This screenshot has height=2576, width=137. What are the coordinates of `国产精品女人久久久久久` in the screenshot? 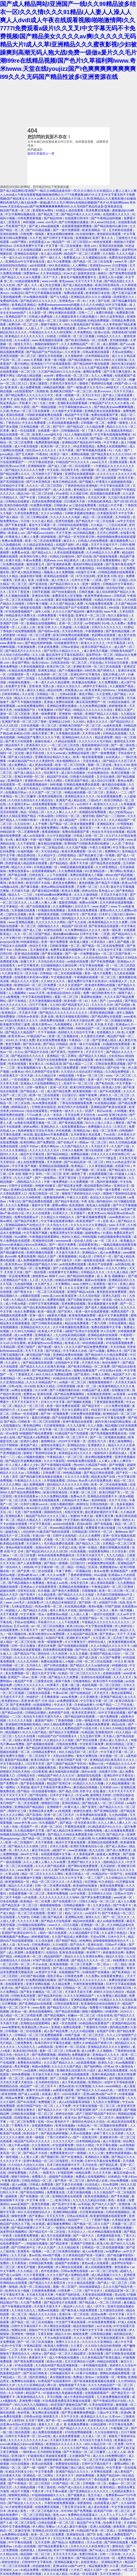 It's located at (25, 2503).